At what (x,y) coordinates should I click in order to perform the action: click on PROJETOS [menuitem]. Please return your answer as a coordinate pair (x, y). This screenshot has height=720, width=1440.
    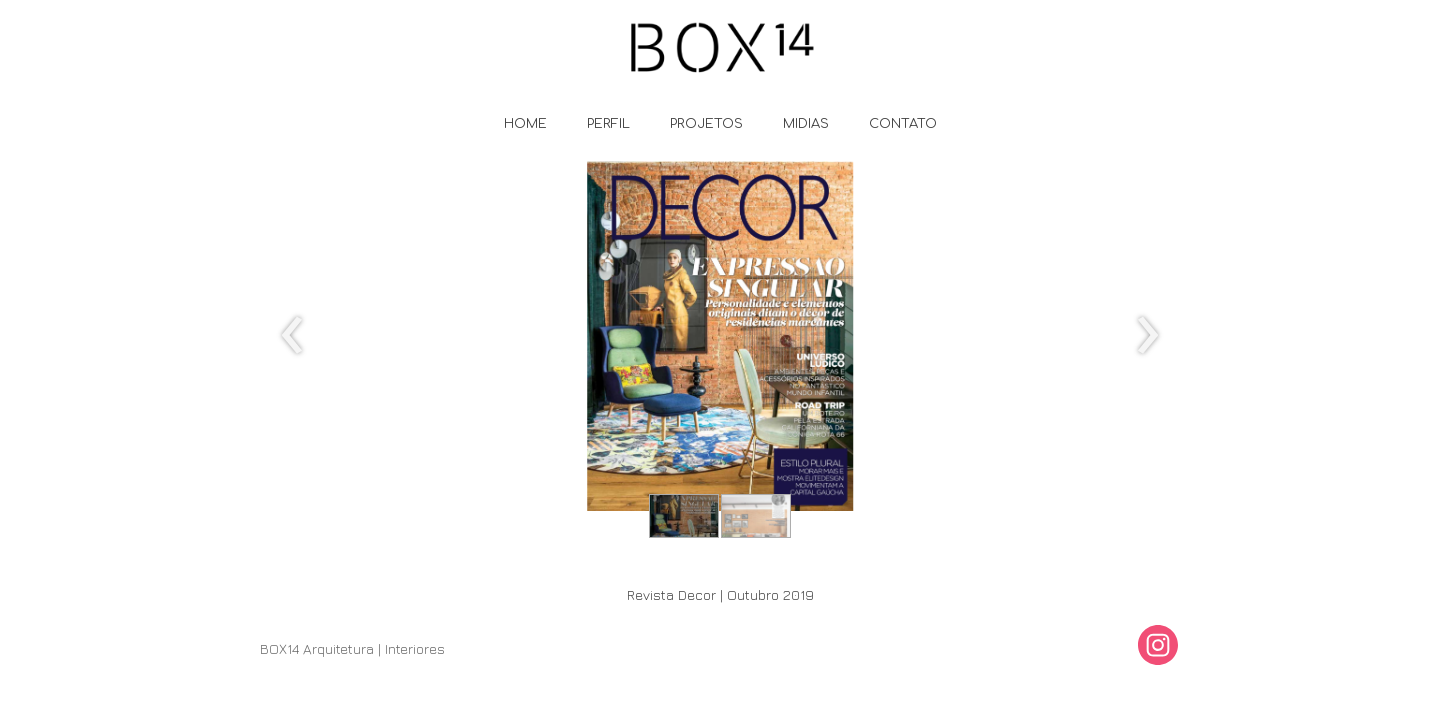
    Looking at the image, I should click on (706, 124).